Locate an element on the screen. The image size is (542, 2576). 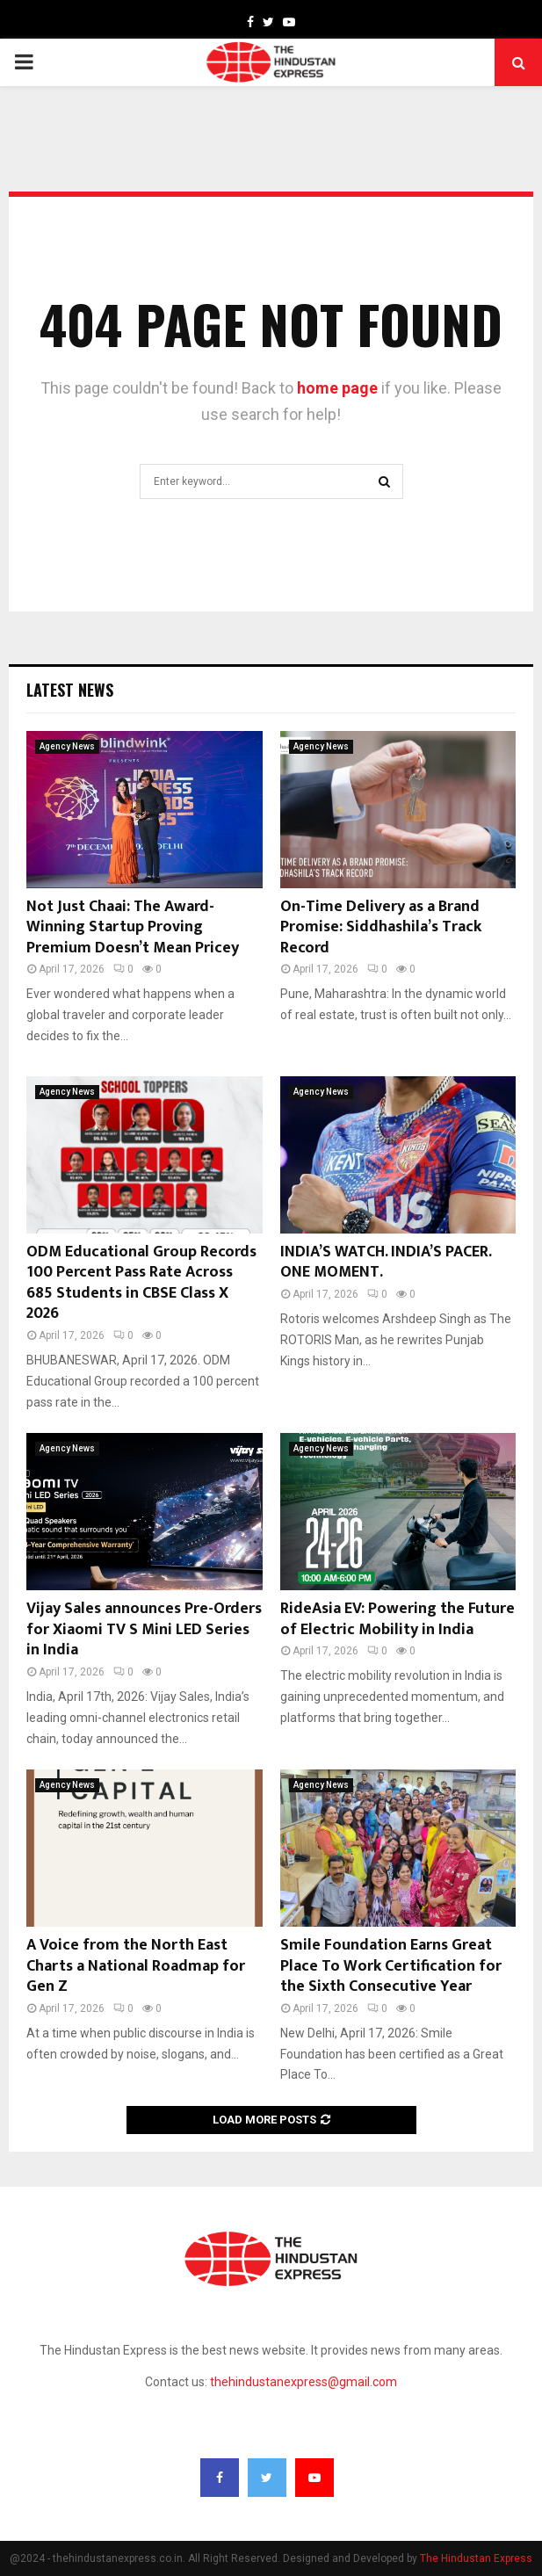
RideAsia EV: Powering the Future of Electric Mobility in India is located at coordinates (397, 1619).